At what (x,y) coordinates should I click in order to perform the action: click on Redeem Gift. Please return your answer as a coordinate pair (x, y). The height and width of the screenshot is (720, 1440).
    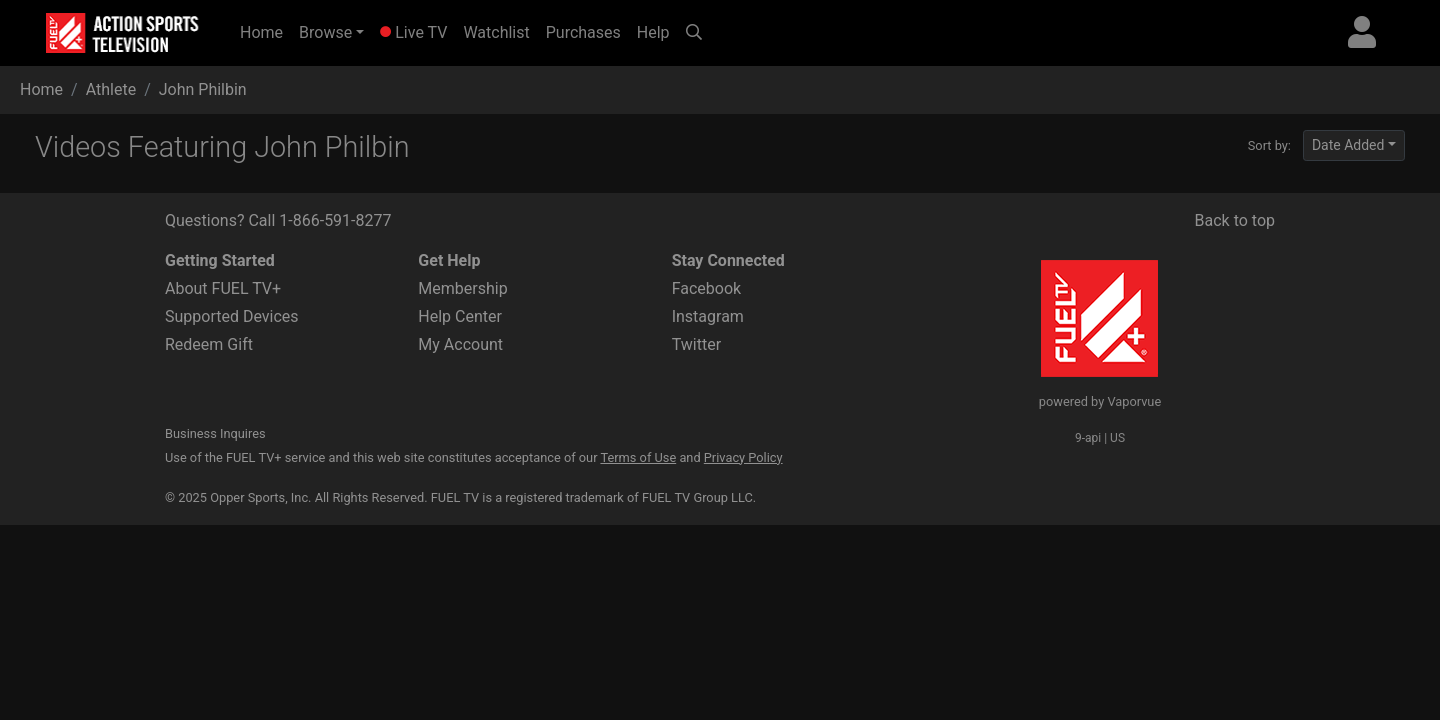
    Looking at the image, I should click on (209, 344).